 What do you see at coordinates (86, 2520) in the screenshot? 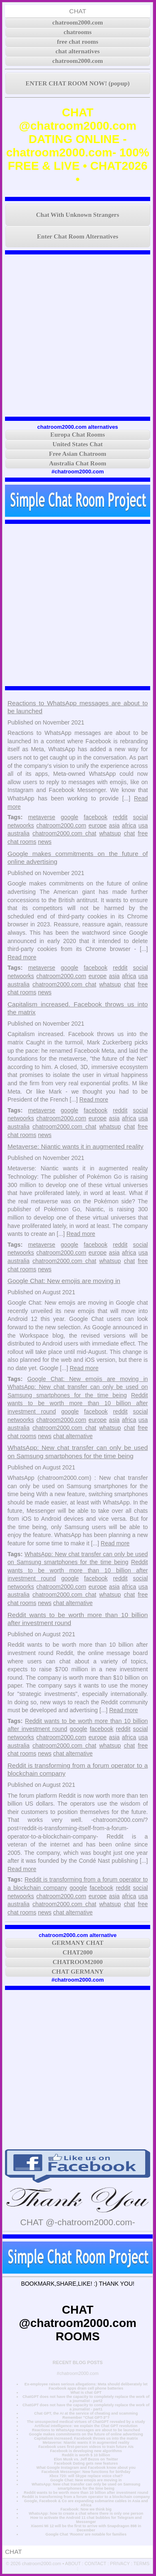
I see `How to activate the Android 11 chat bubbles for Telegram and Messenger` at bounding box center [86, 2520].